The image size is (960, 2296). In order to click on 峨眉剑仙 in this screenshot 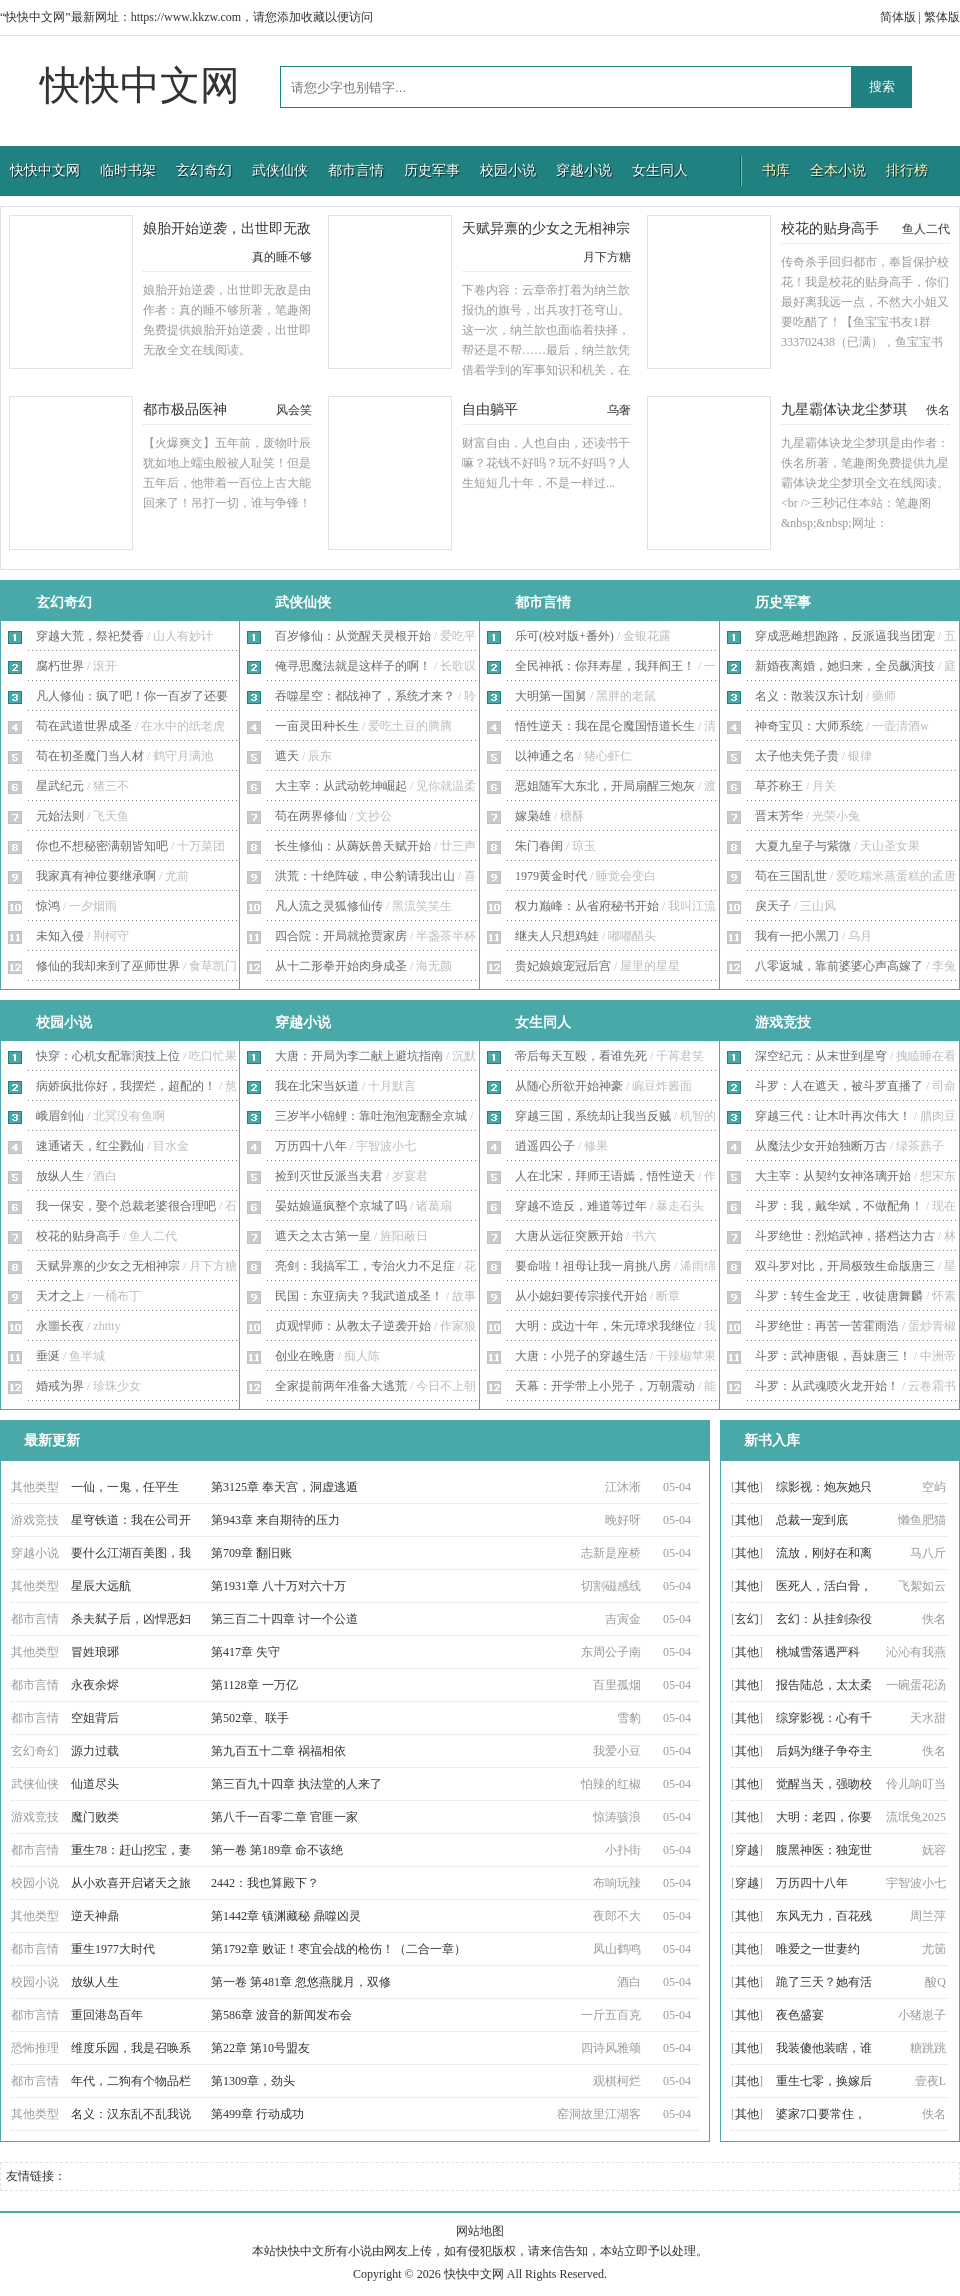, I will do `click(60, 1116)`.